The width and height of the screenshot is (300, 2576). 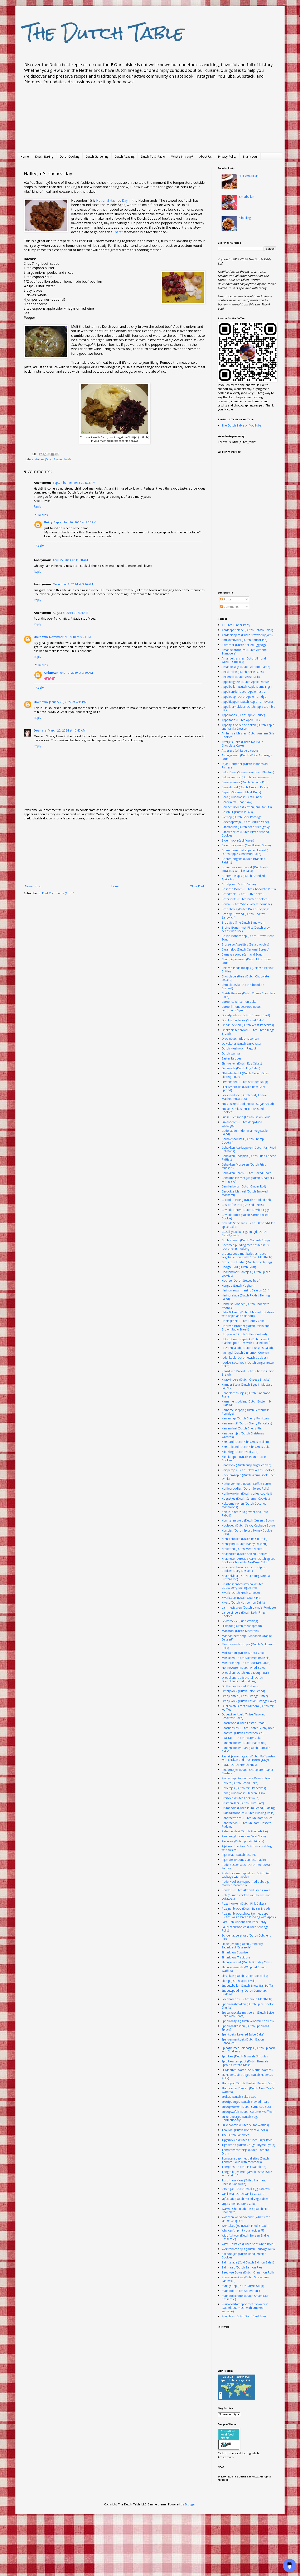 I want to click on Knapkook (Dutch crisp sugar cookie), so click(x=246, y=1465).